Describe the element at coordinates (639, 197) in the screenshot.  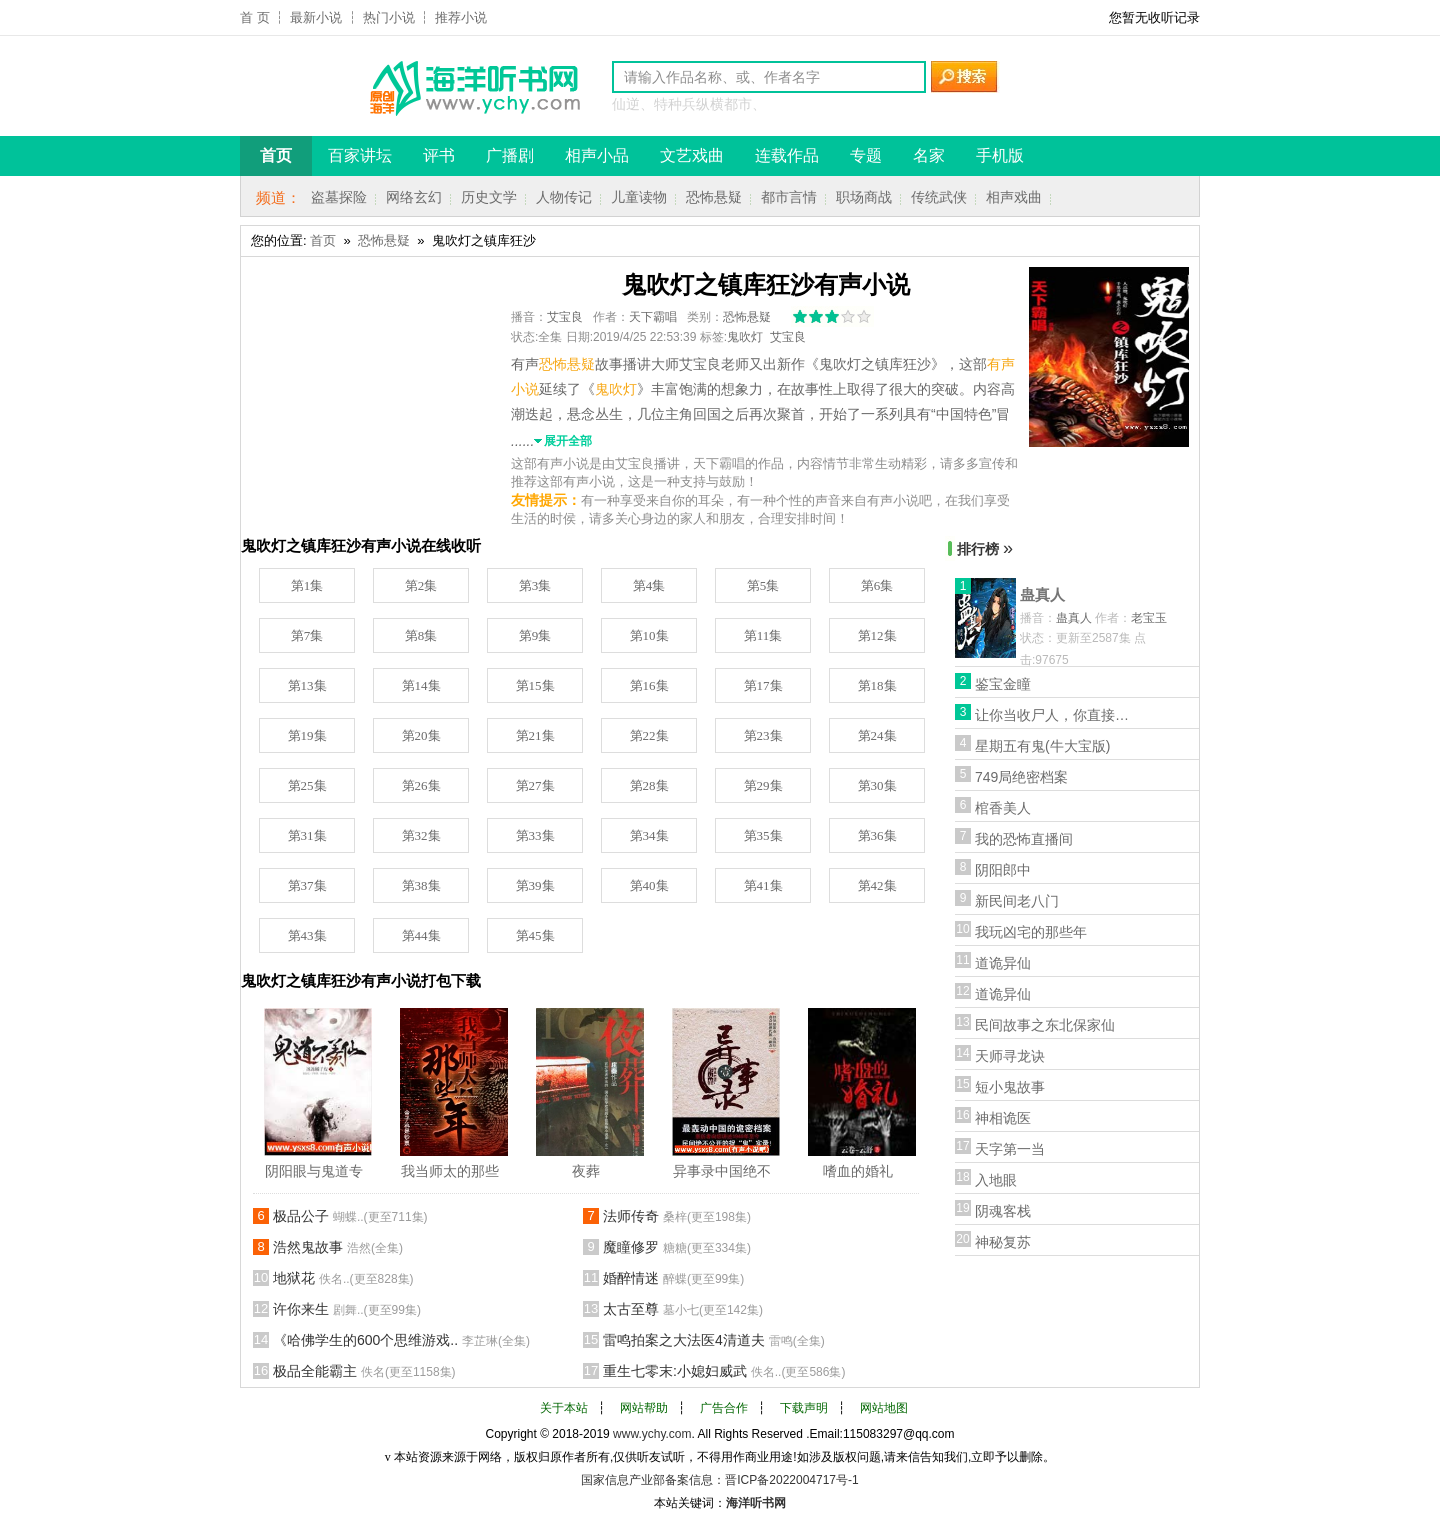
I see `儿童读物` at that location.